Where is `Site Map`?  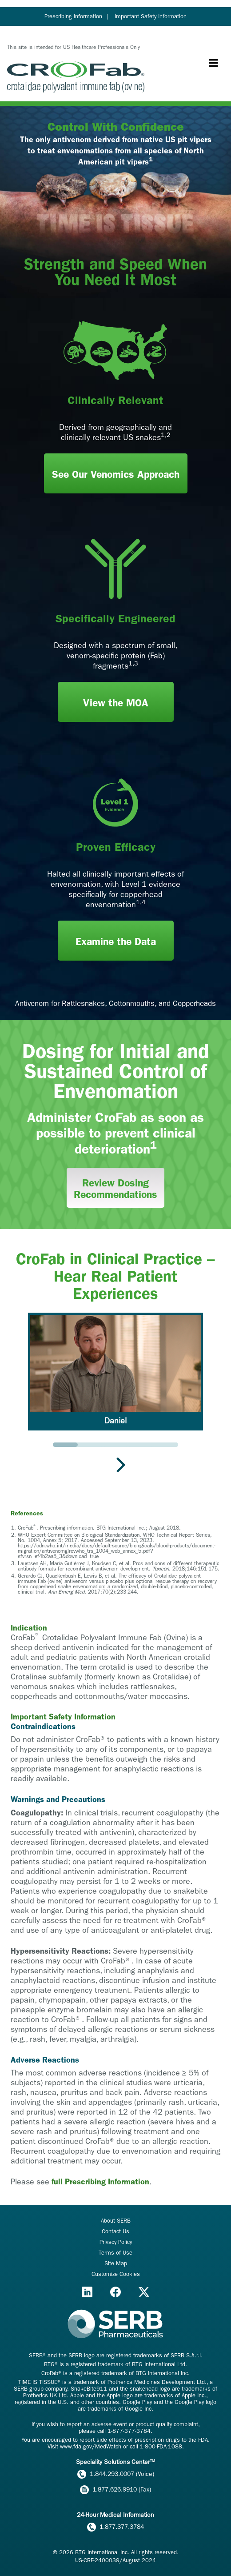
Site Map is located at coordinates (115, 2263).